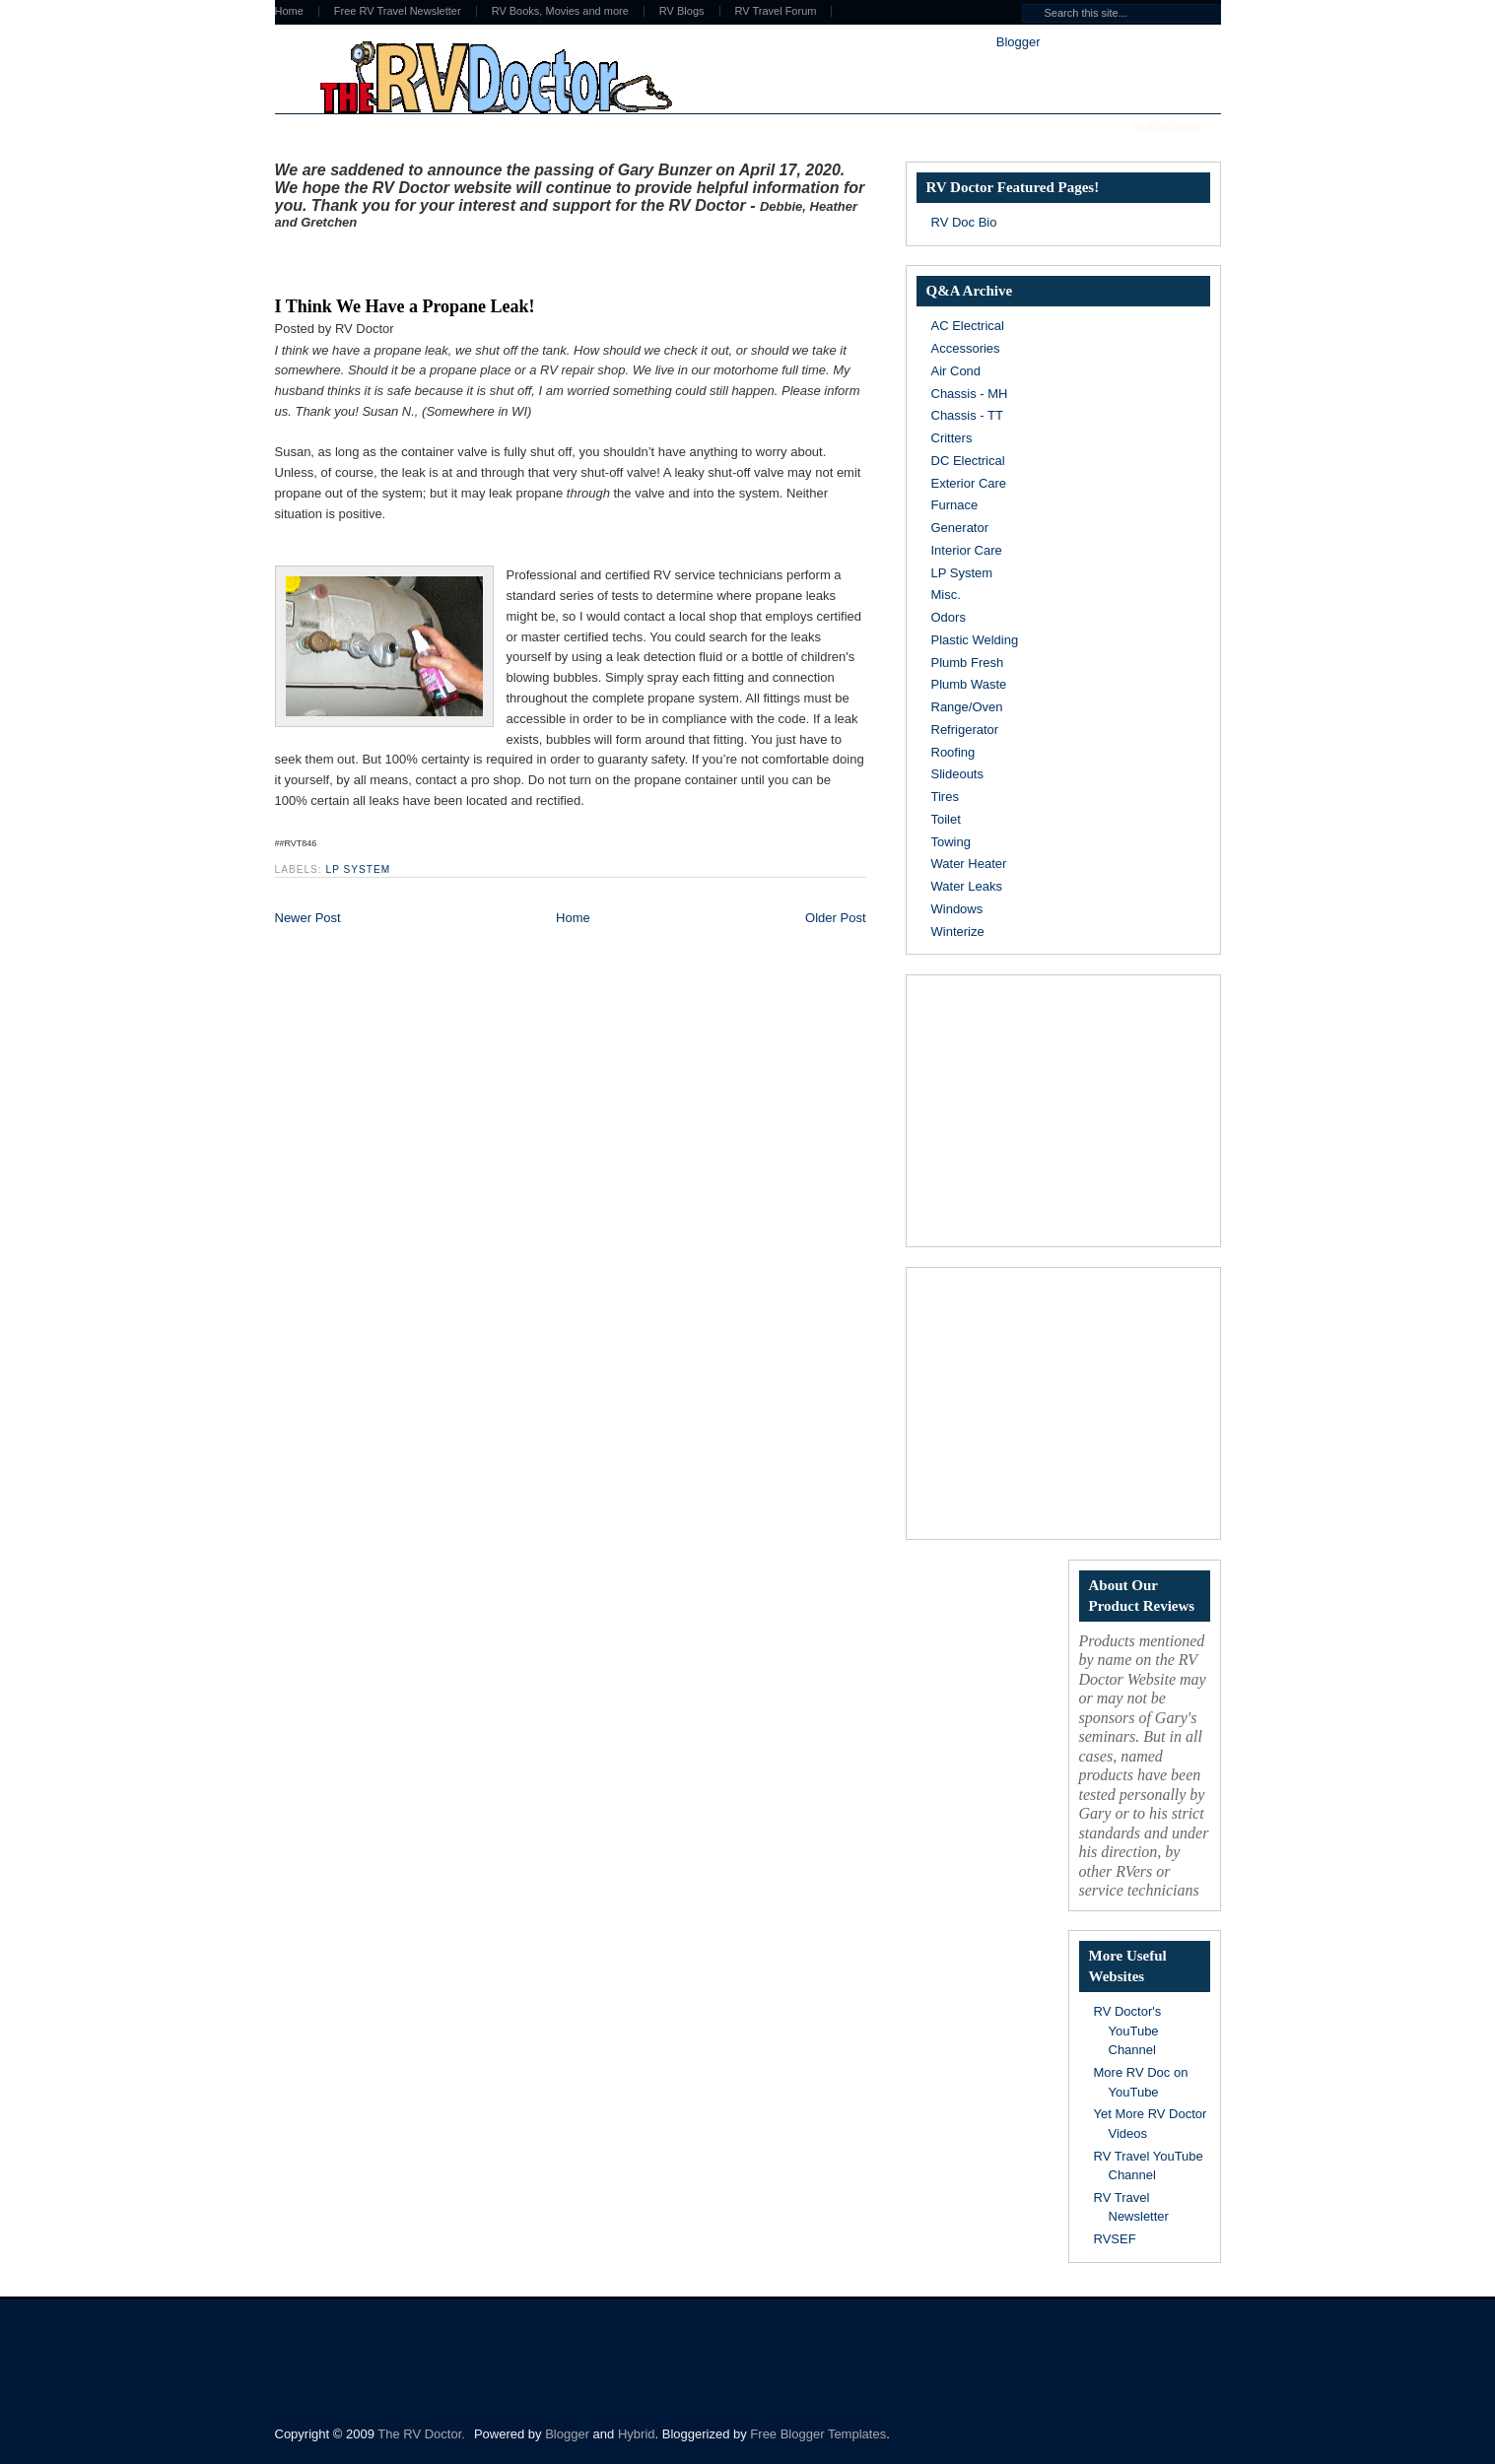  Describe the element at coordinates (289, 11) in the screenshot. I see `Home` at that location.